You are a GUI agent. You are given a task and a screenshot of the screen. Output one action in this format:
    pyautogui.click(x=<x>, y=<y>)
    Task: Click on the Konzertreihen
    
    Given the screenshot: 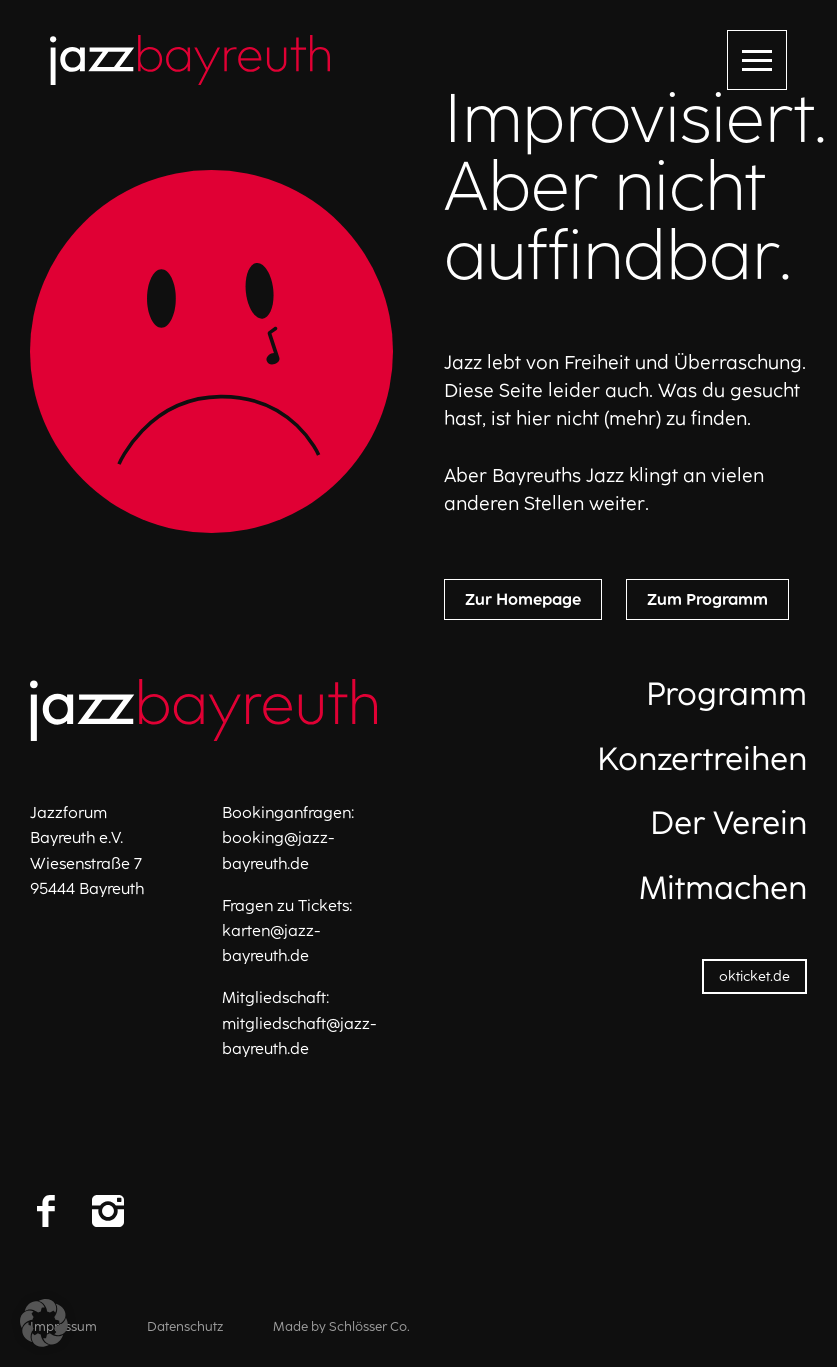 What is the action you would take?
    pyautogui.click(x=702, y=759)
    